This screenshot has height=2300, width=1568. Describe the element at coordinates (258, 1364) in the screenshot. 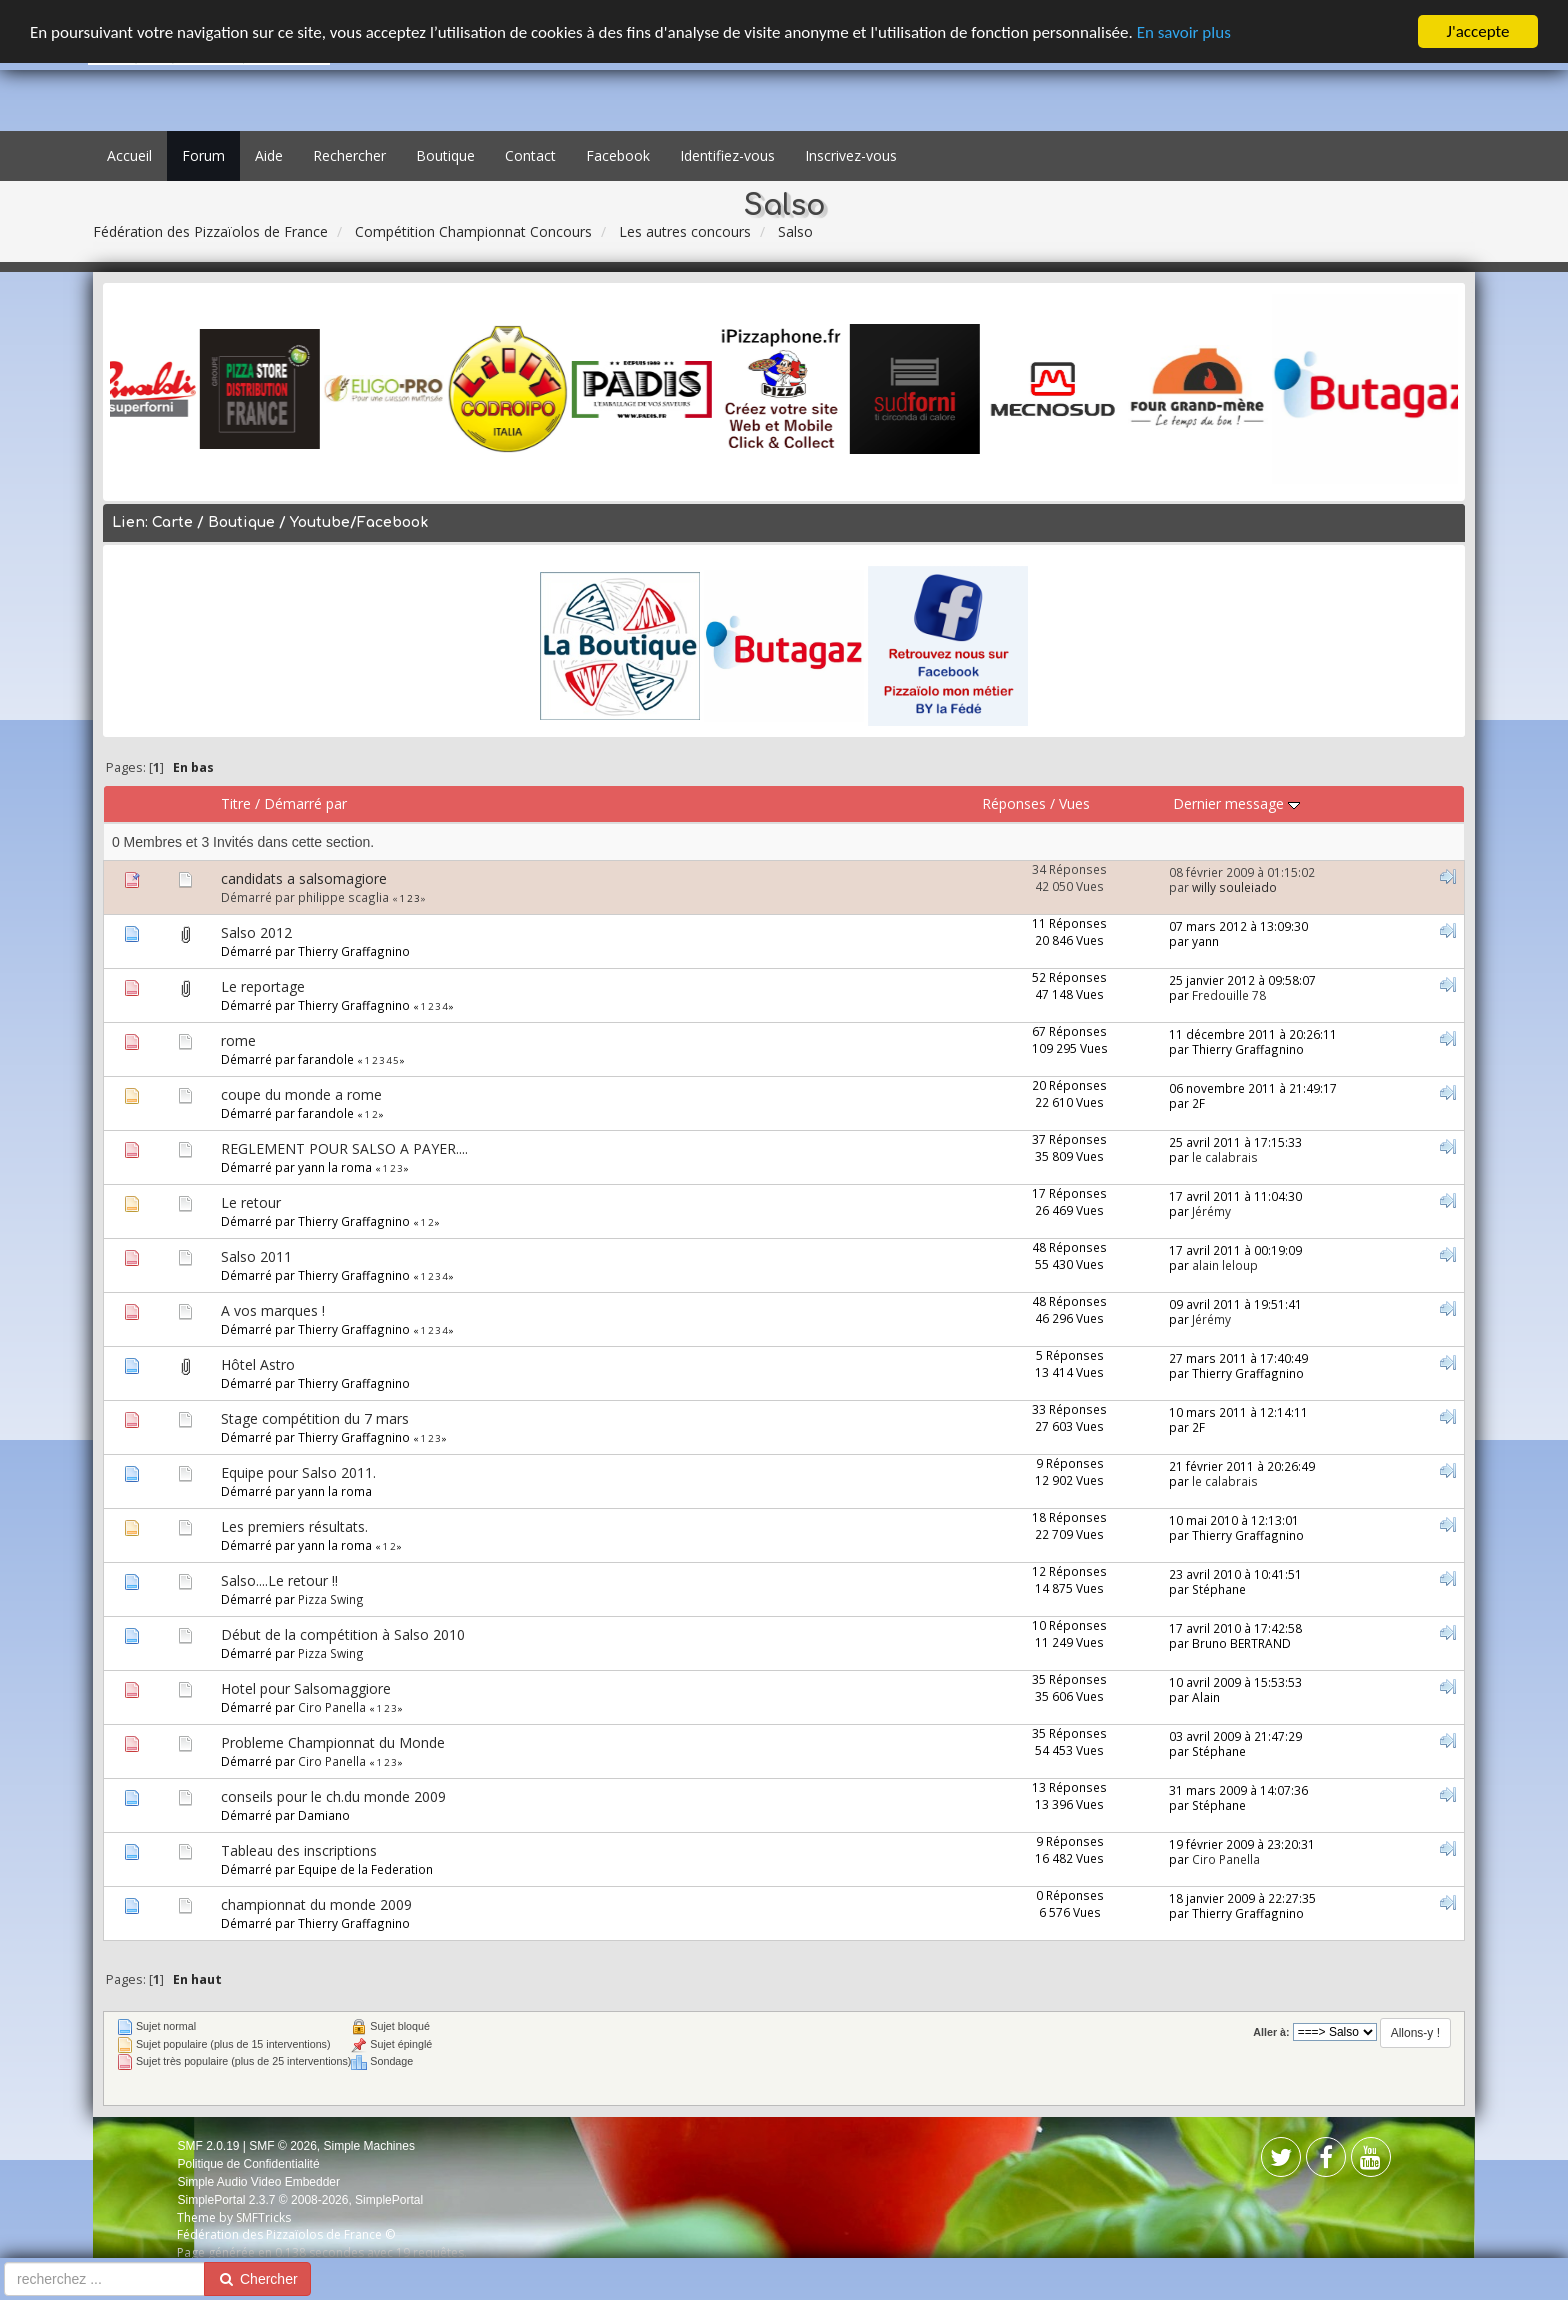

I see `Hôtel Astro` at that location.